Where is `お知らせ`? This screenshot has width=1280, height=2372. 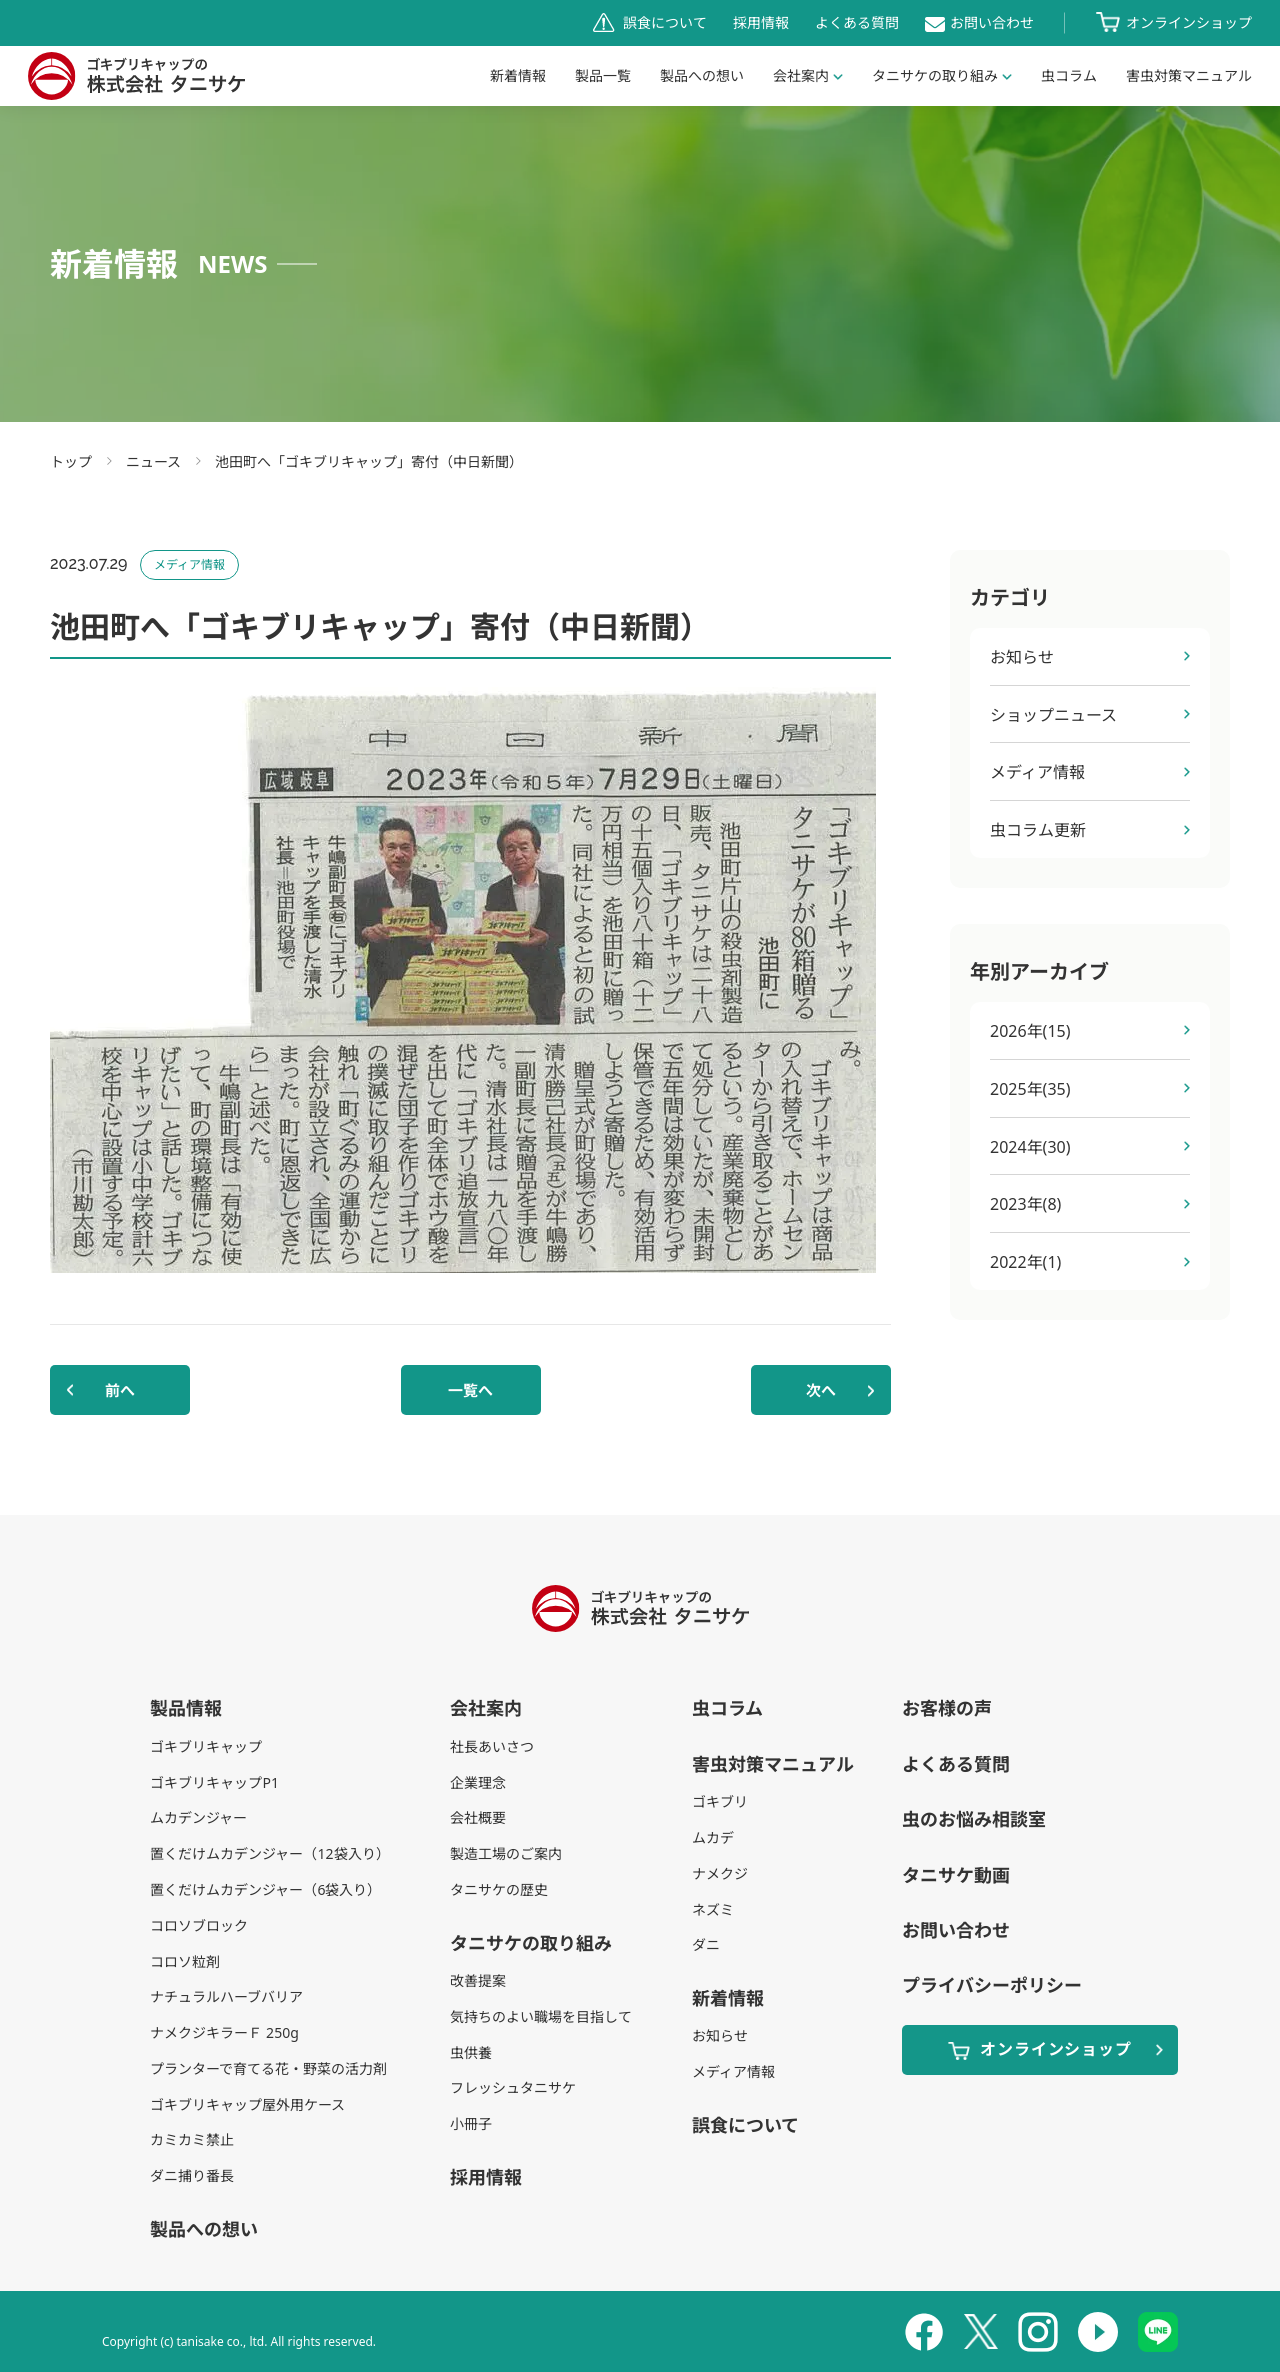 お知らせ is located at coordinates (1022, 657).